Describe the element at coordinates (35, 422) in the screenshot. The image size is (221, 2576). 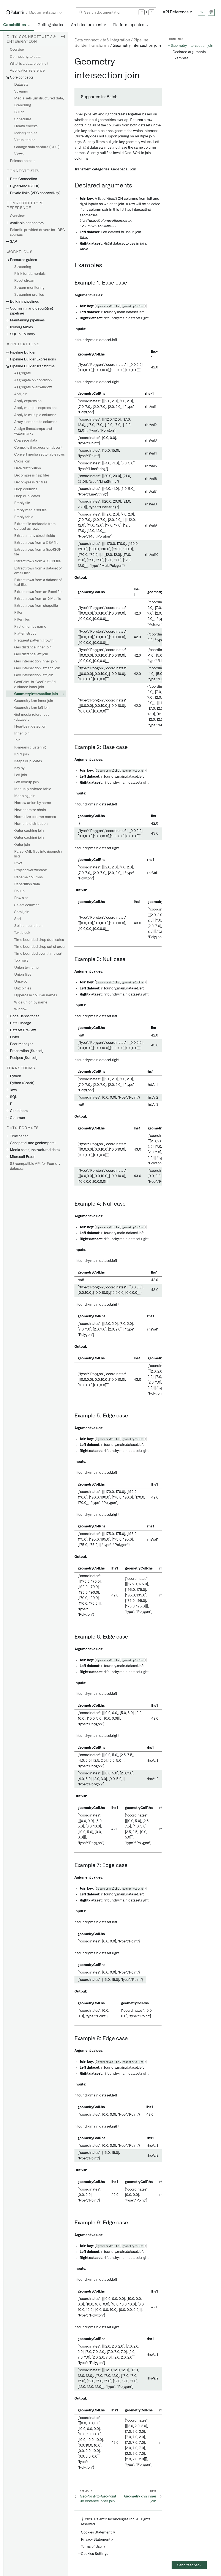
I see `Array elements to columns` at that location.